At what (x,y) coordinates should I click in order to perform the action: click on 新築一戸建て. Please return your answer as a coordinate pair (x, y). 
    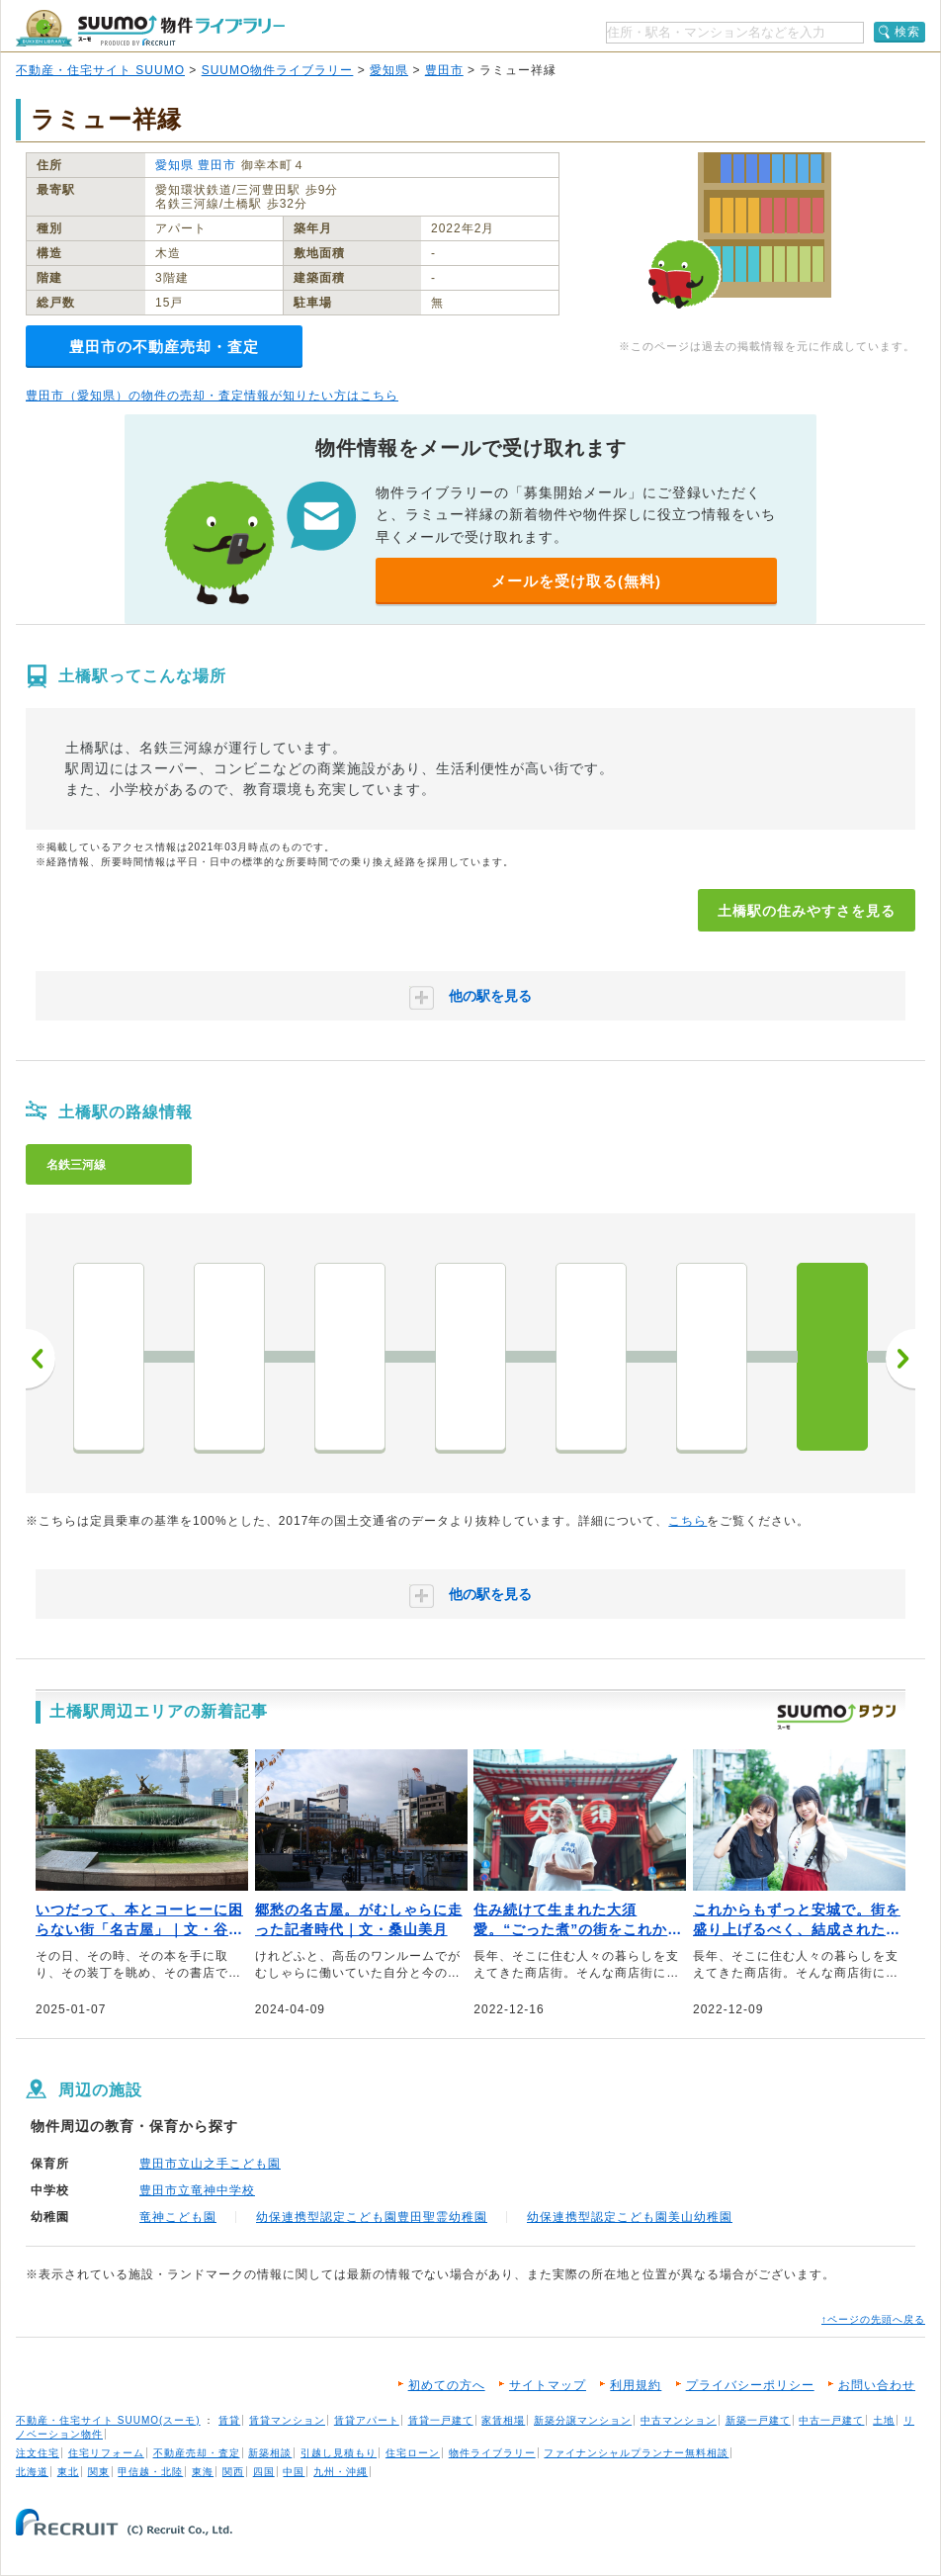
    Looking at the image, I should click on (758, 2420).